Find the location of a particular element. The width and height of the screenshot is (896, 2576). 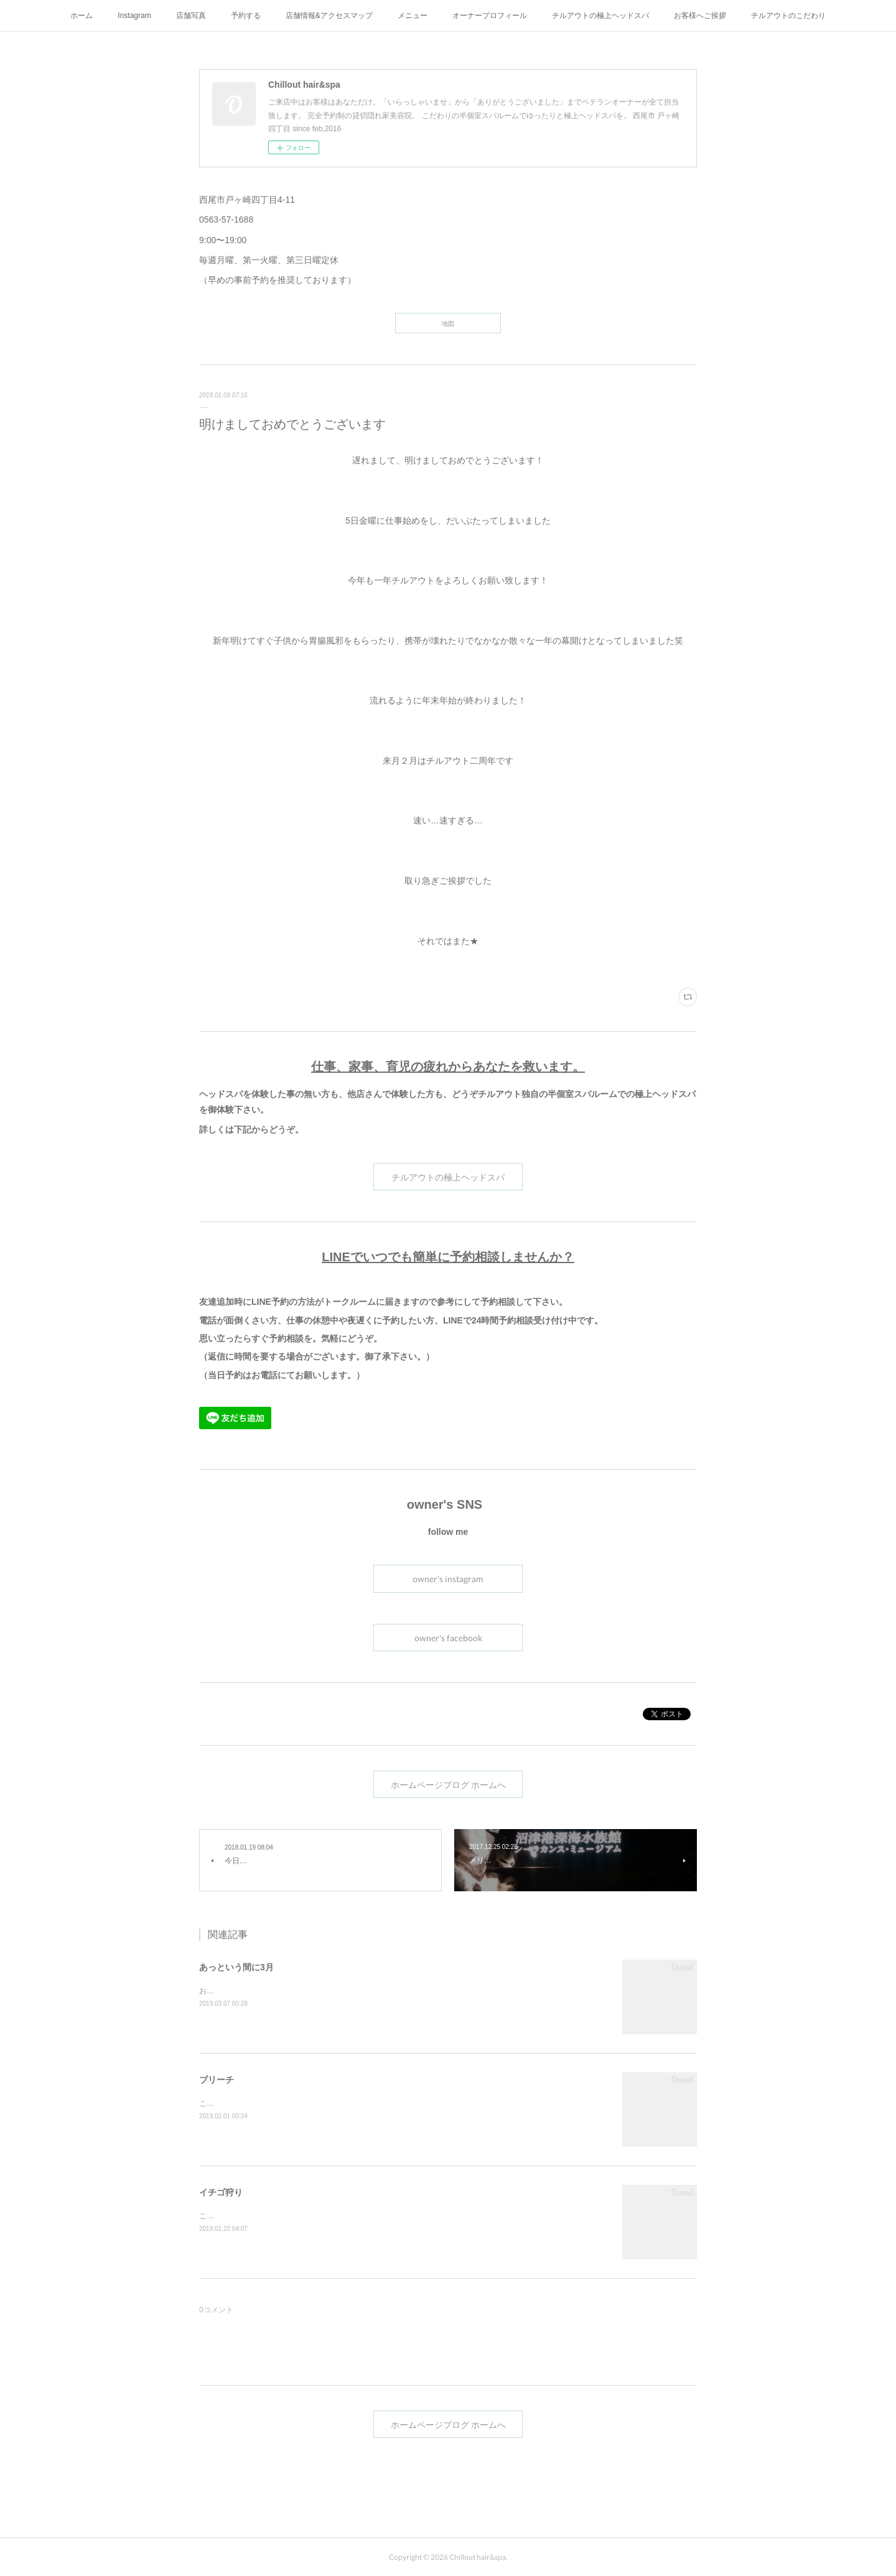

お客様へご挨拶 is located at coordinates (700, 15).